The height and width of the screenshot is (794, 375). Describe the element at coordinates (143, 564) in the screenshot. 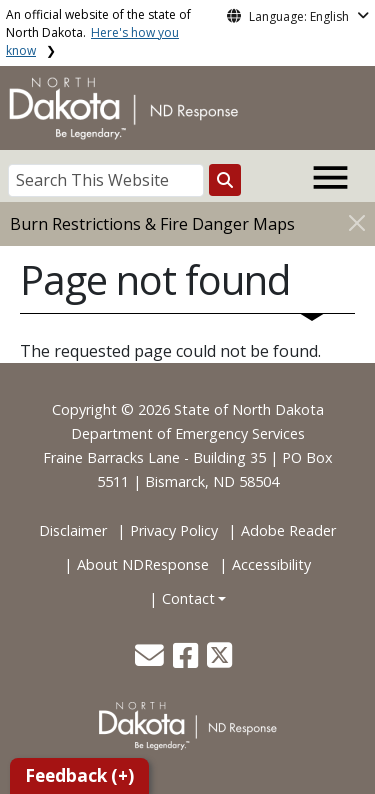

I see `About NDResponse` at that location.